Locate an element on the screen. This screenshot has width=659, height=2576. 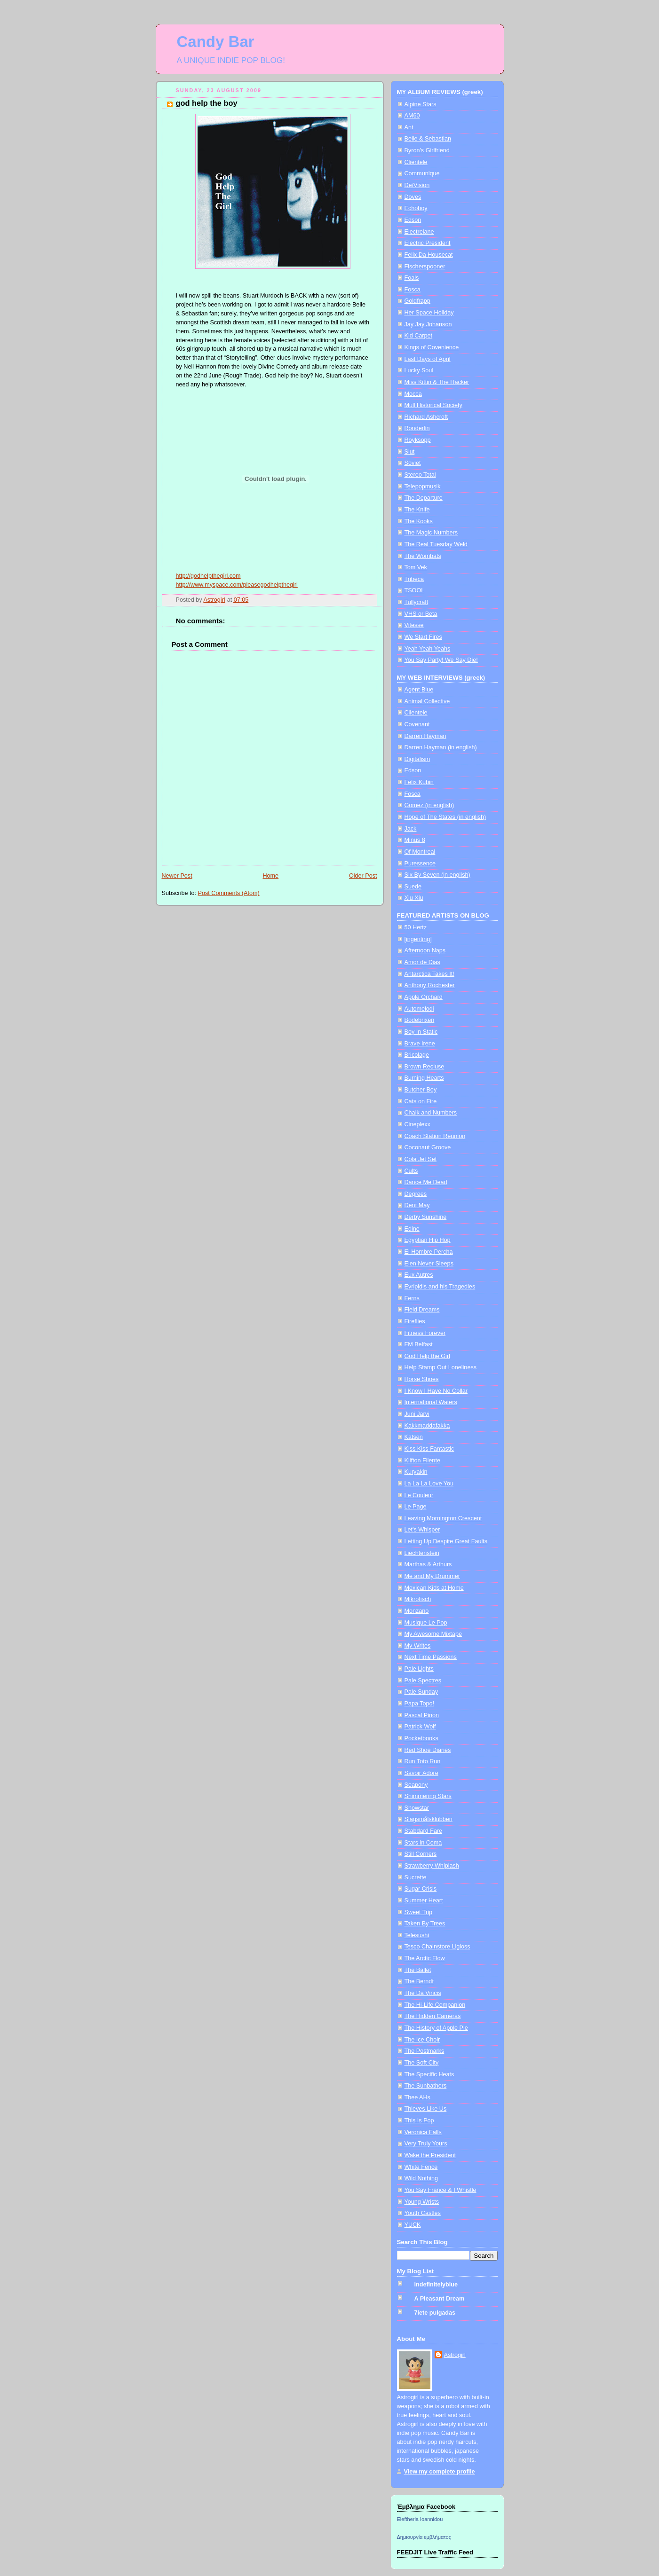
Elen Never Sleeps is located at coordinates (429, 1263).